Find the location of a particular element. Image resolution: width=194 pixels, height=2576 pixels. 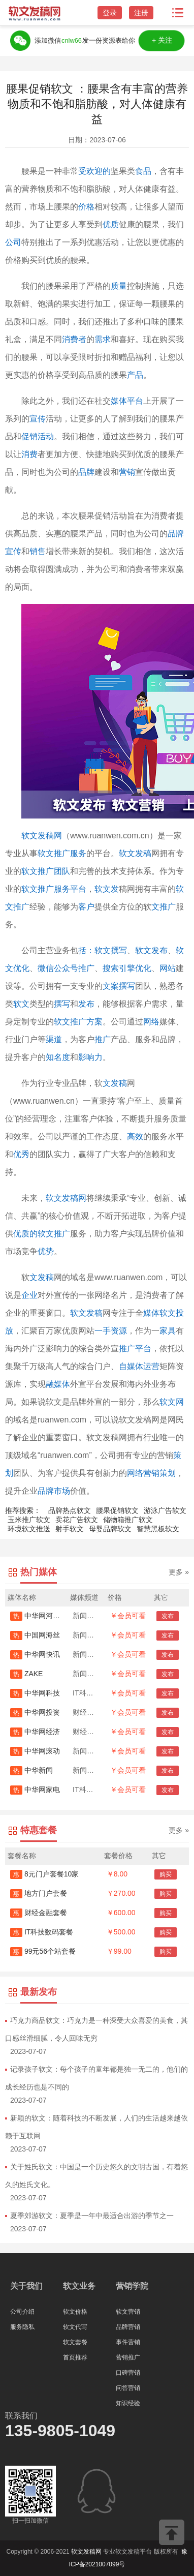

融媒体 is located at coordinates (58, 1384).